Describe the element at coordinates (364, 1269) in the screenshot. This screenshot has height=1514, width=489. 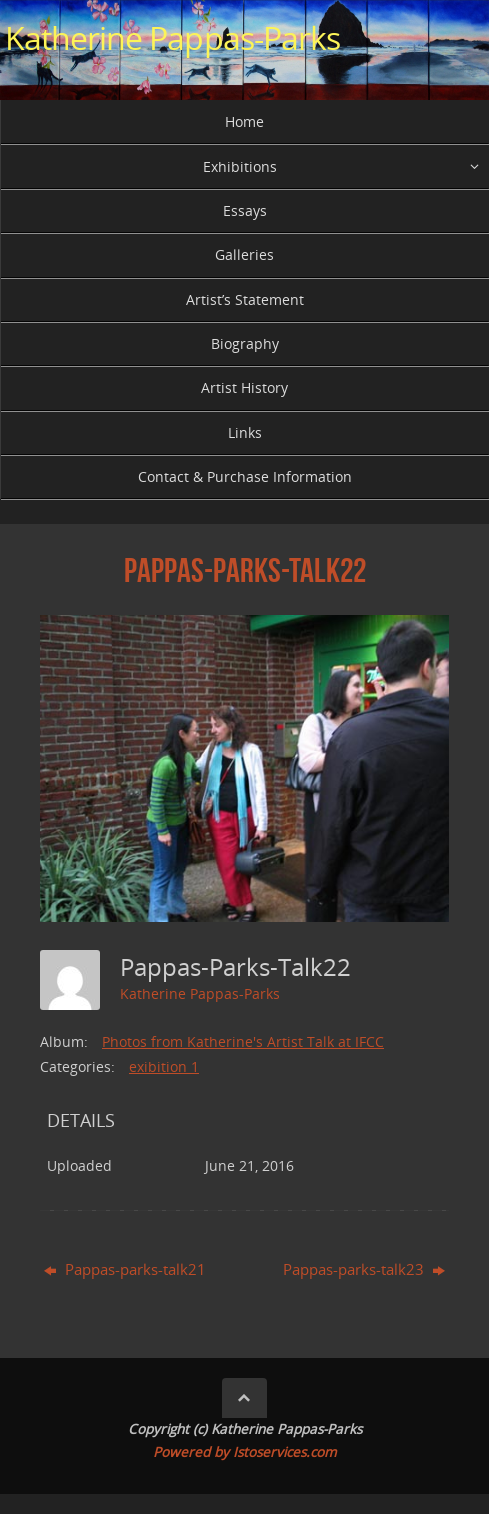
I see `Pappas-parks-talk23` at that location.